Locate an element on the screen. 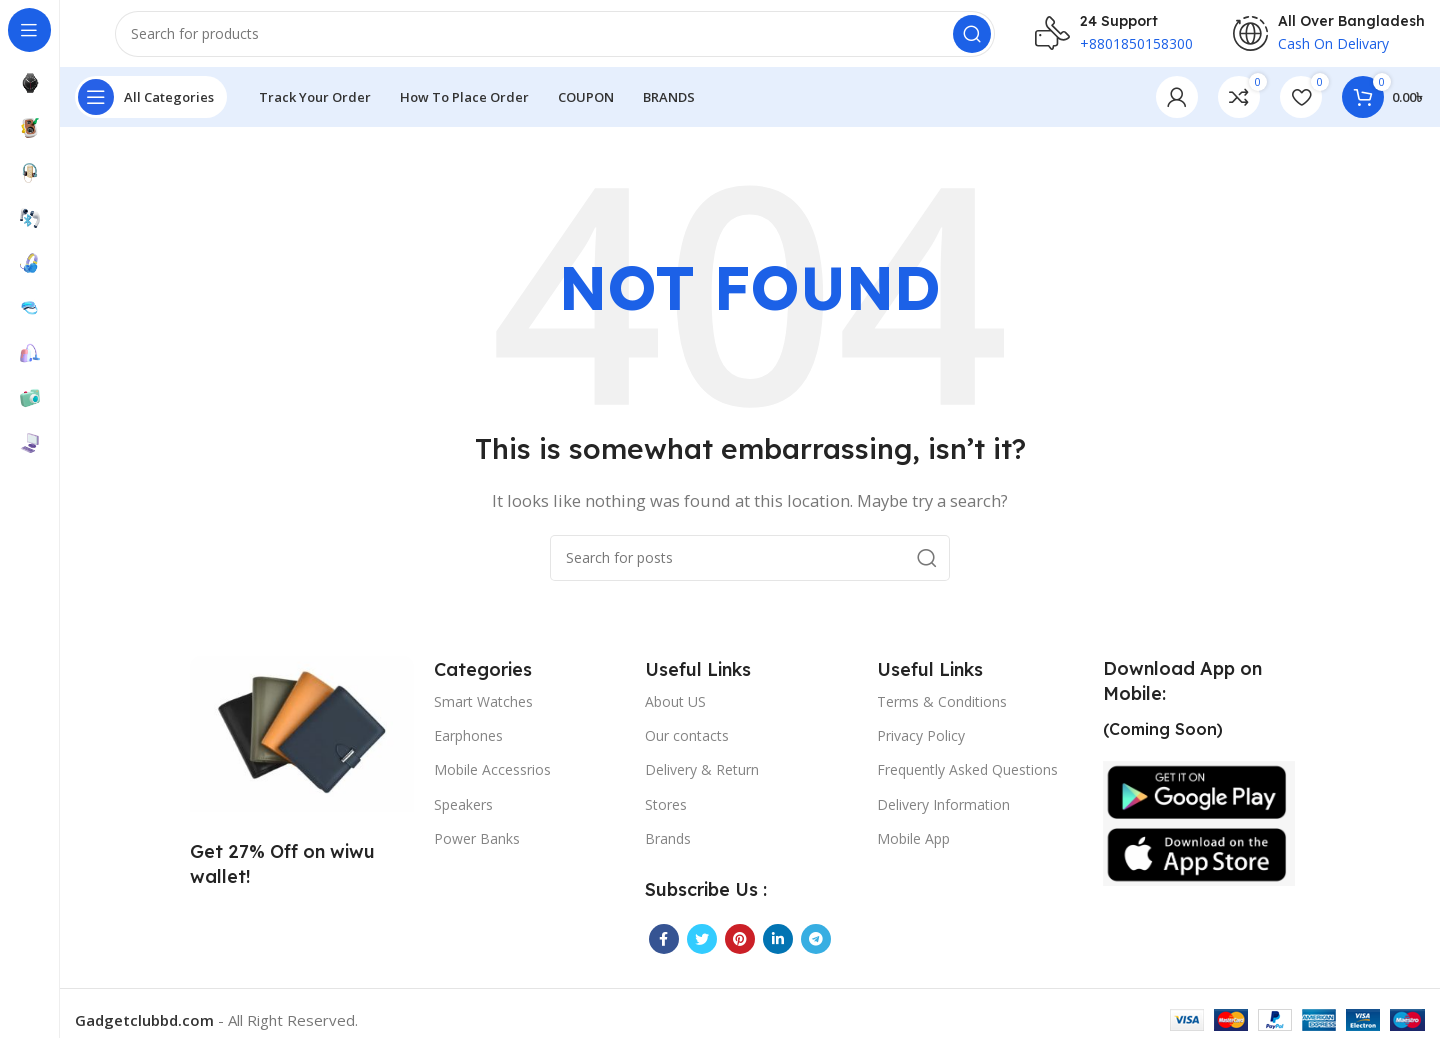 The width and height of the screenshot is (1440, 1038). [Pinterest social link] is located at coordinates (740, 952).